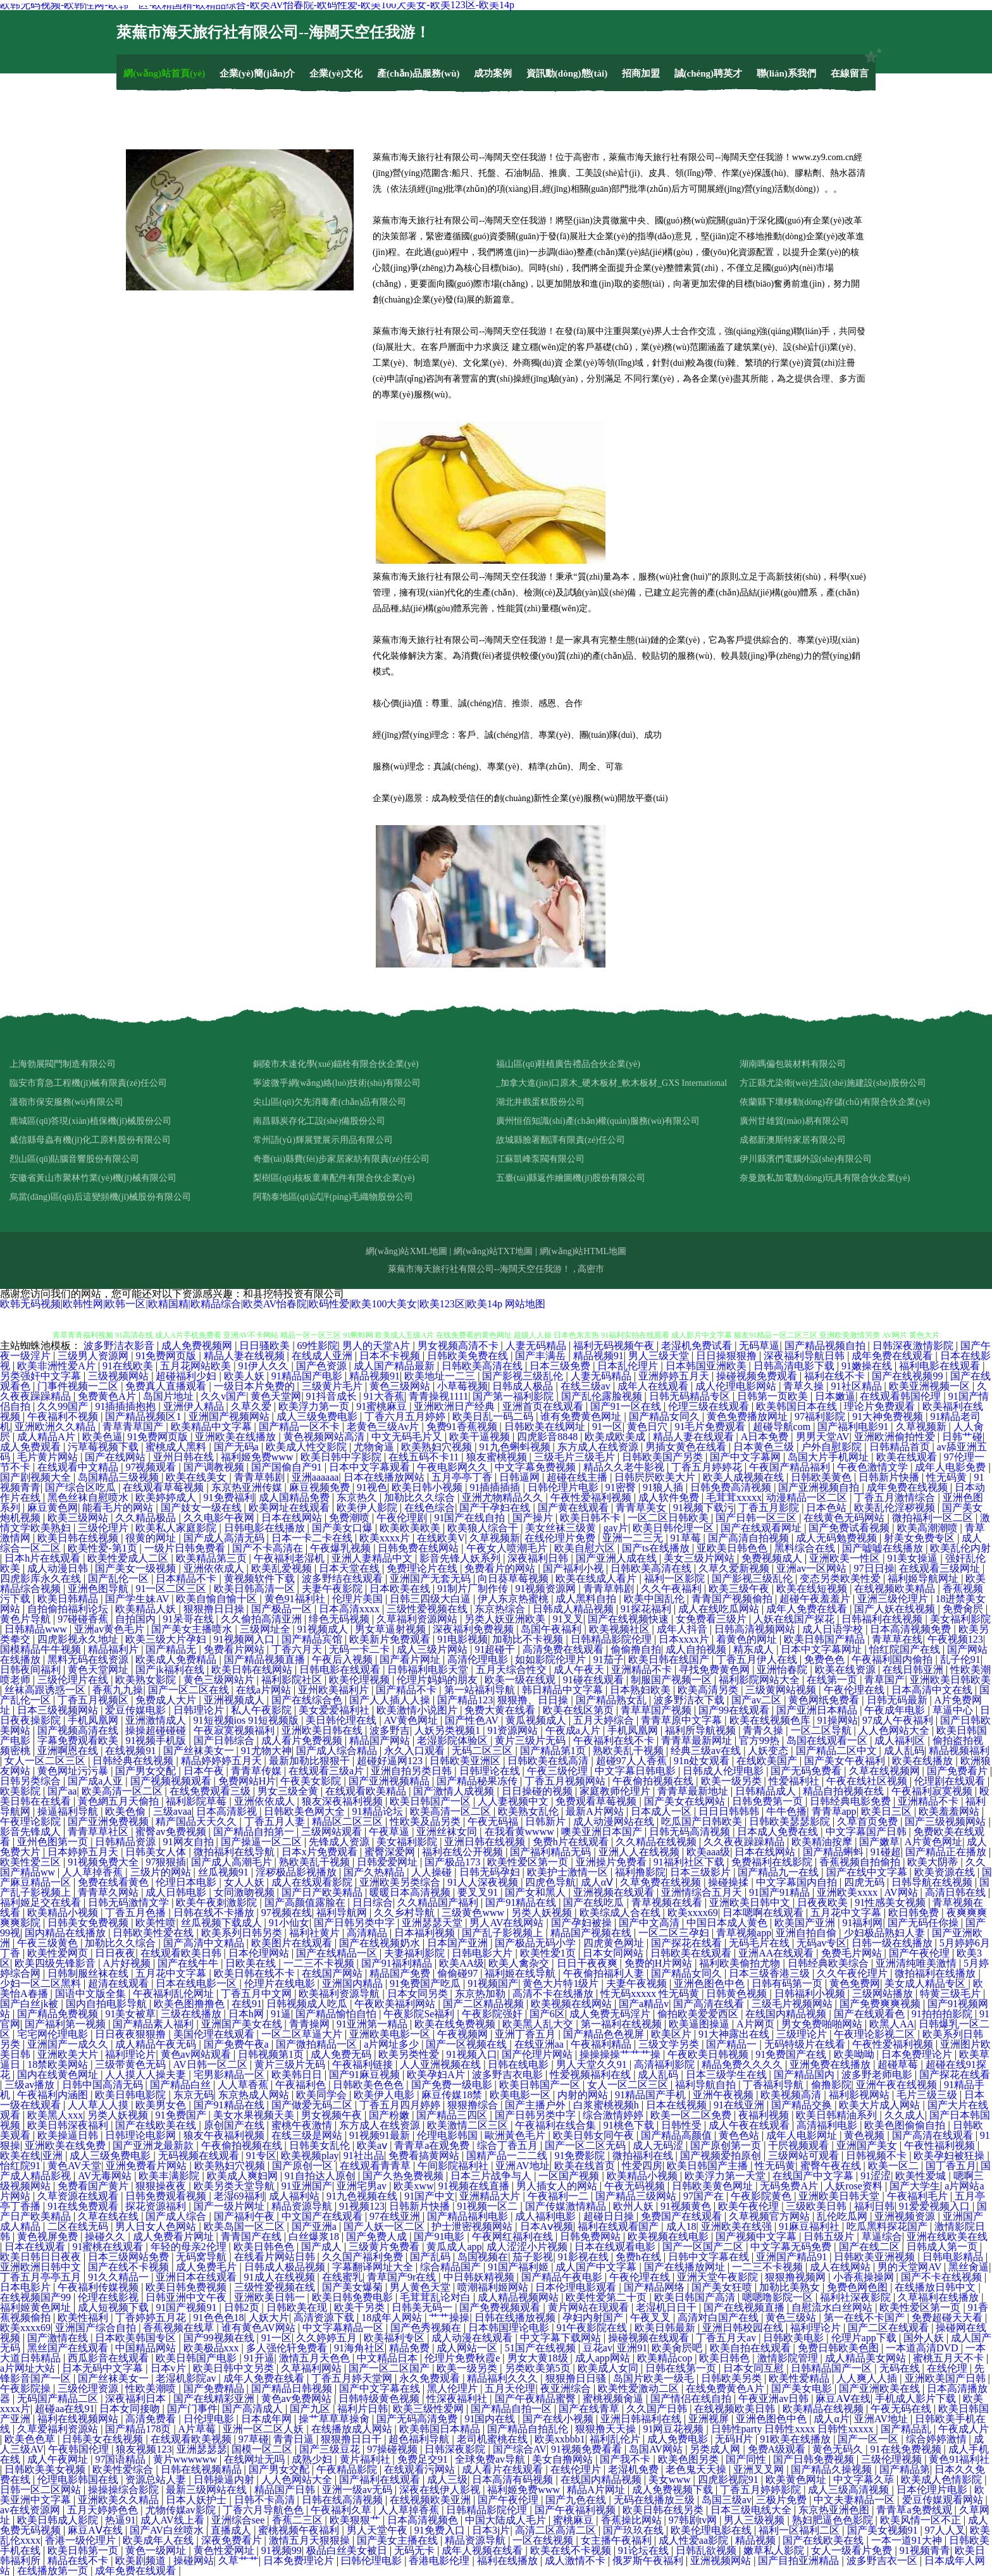 The image size is (992, 2576). Describe the element at coordinates (758, 1659) in the screenshot. I see `丁香五月伊人在线` at that location.